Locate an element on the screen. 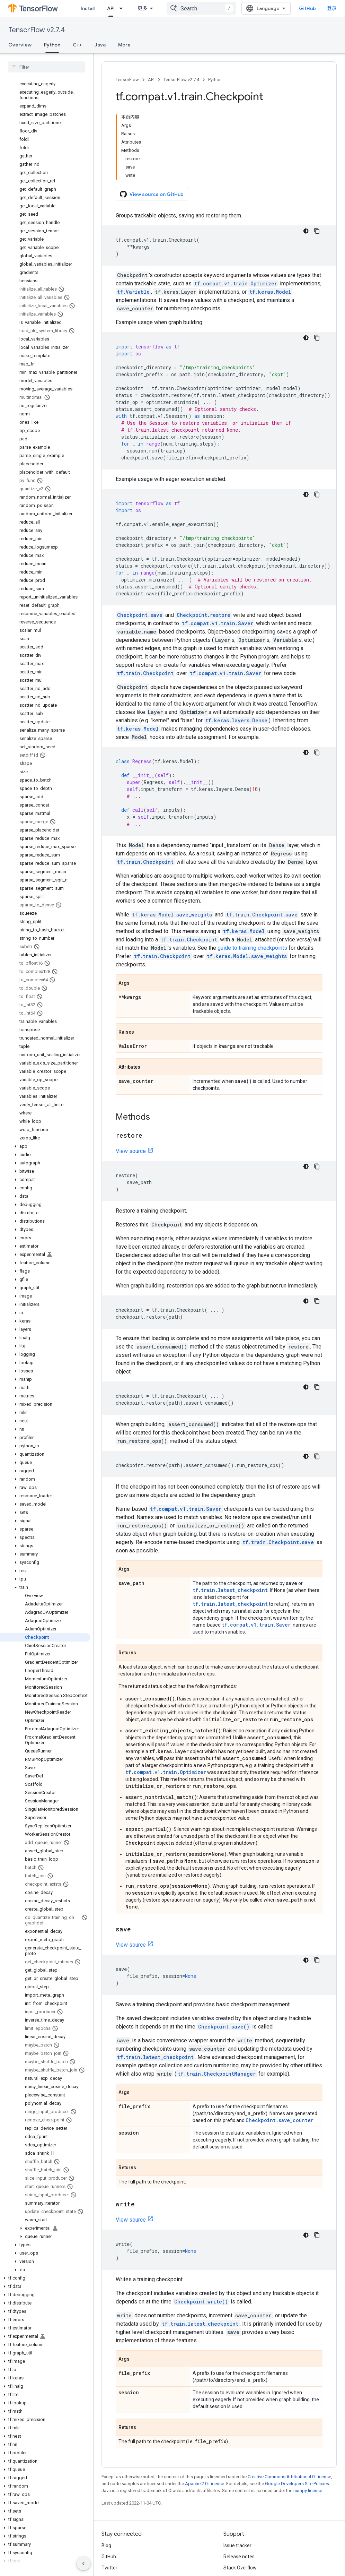 Image resolution: width=345 pixels, height=2576 pixels. GitHub is located at coordinates (312, 8).